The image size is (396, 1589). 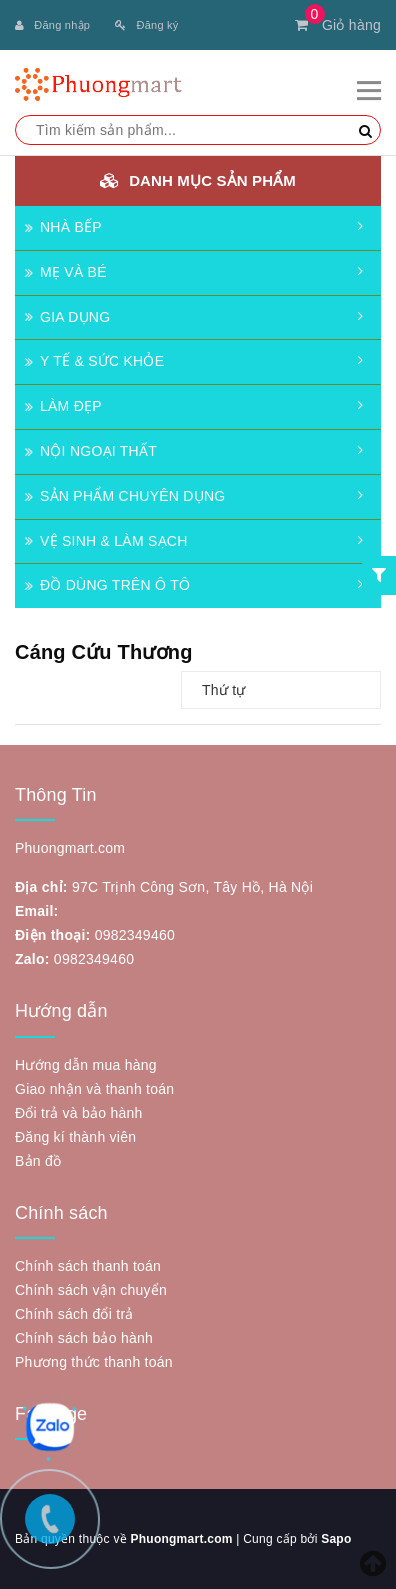 What do you see at coordinates (135, 935) in the screenshot?
I see `0982349460` at bounding box center [135, 935].